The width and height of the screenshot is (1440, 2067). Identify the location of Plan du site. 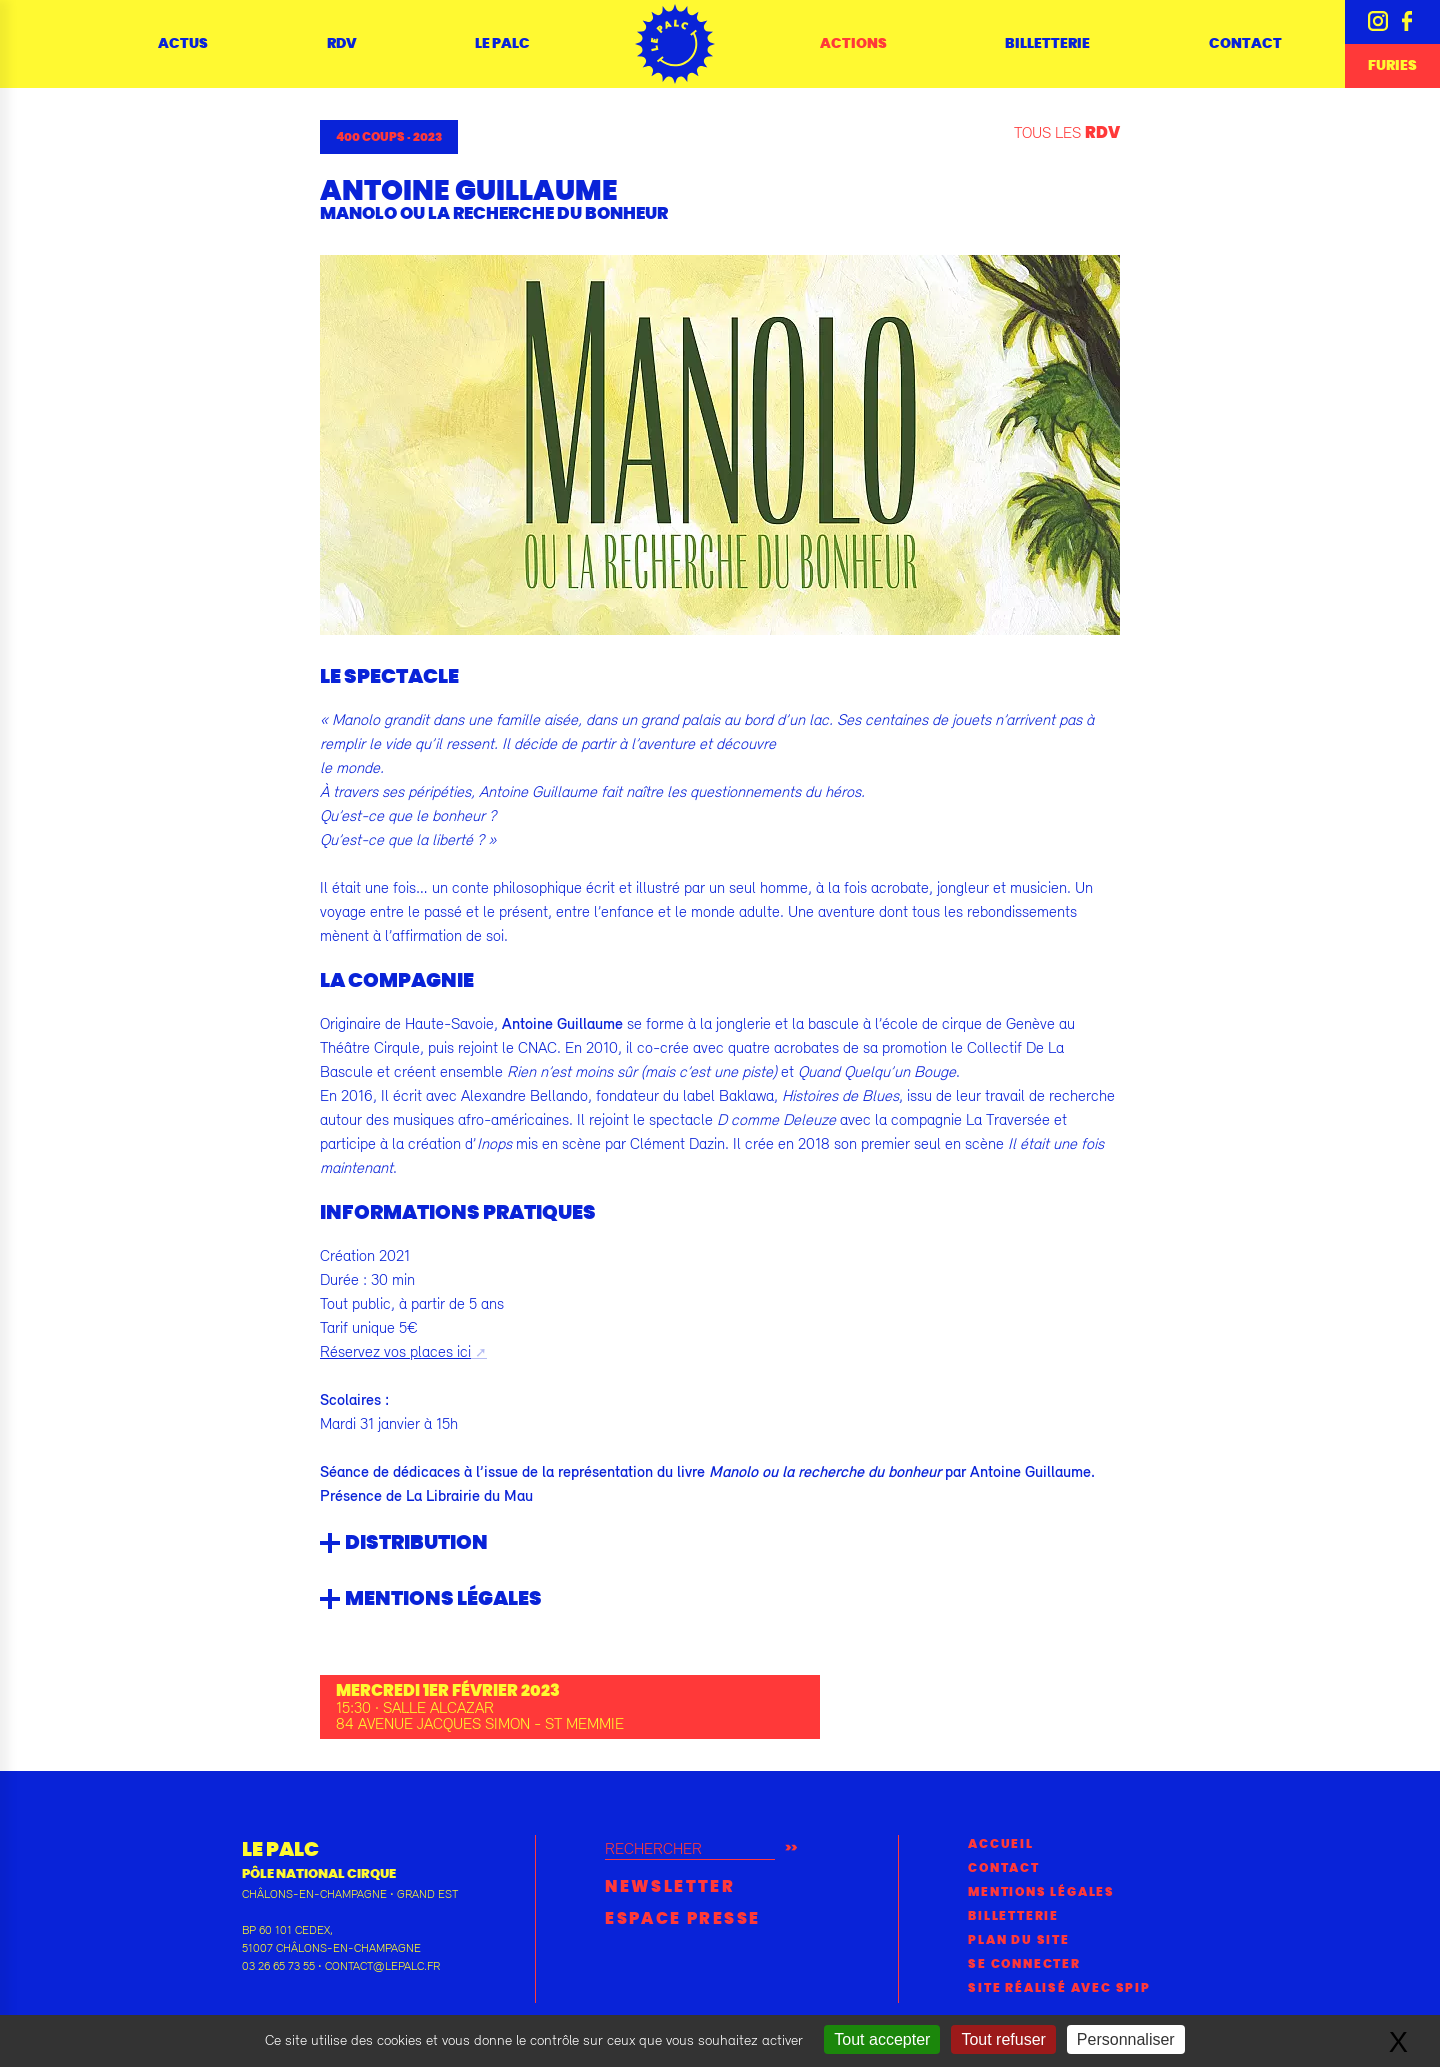
(1019, 1940).